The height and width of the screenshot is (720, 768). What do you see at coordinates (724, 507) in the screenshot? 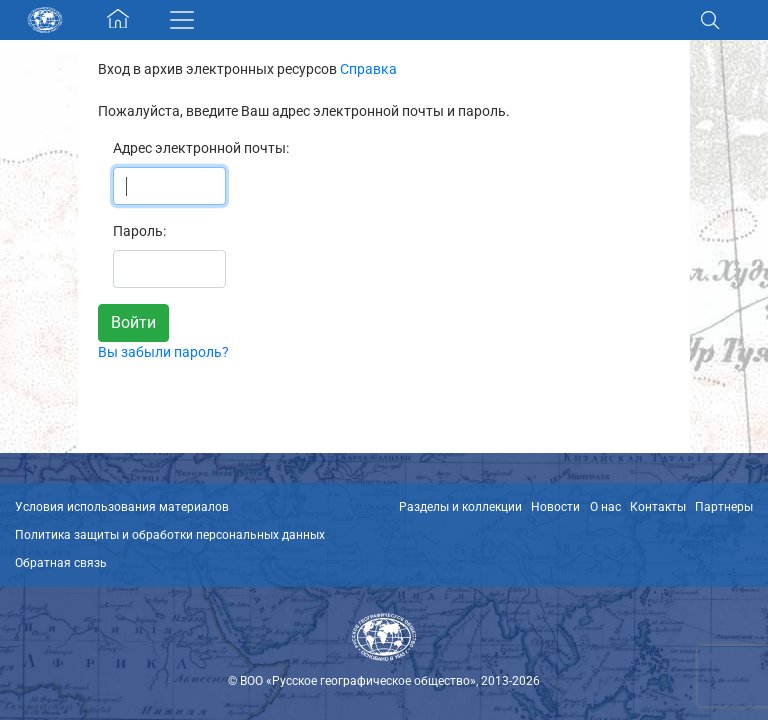
I see `Партнеры` at bounding box center [724, 507].